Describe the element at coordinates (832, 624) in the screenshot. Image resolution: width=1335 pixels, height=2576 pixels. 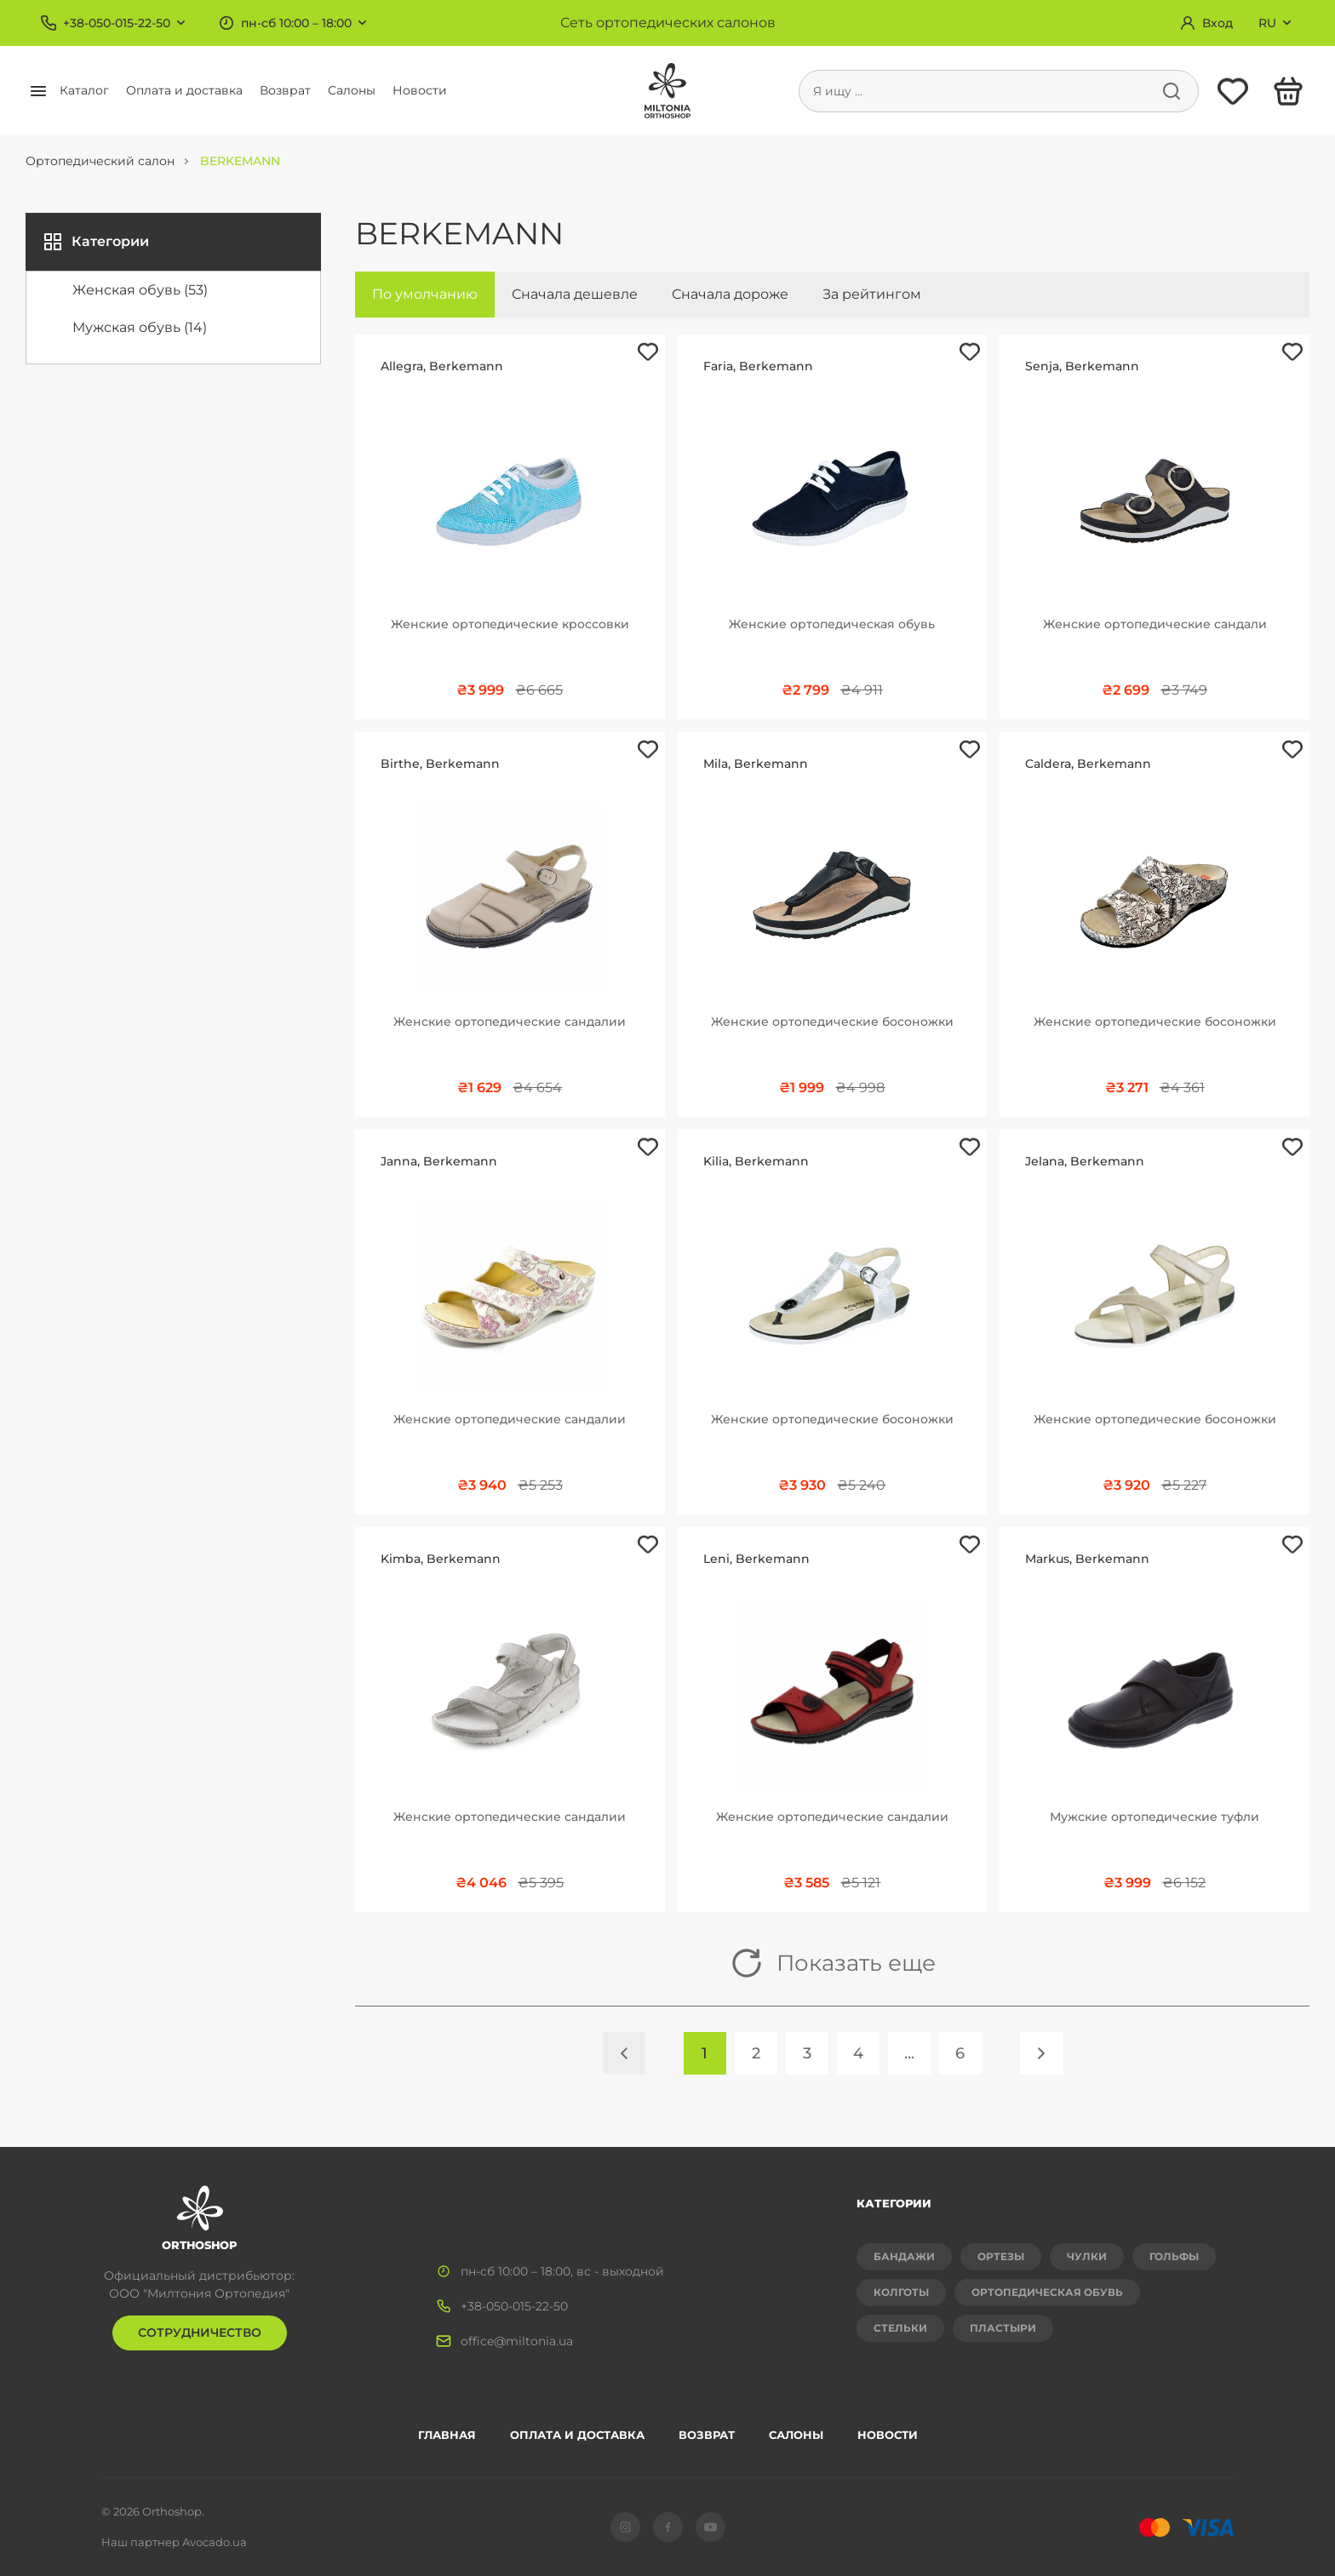
I see `Женские ортопедическая обувь` at that location.